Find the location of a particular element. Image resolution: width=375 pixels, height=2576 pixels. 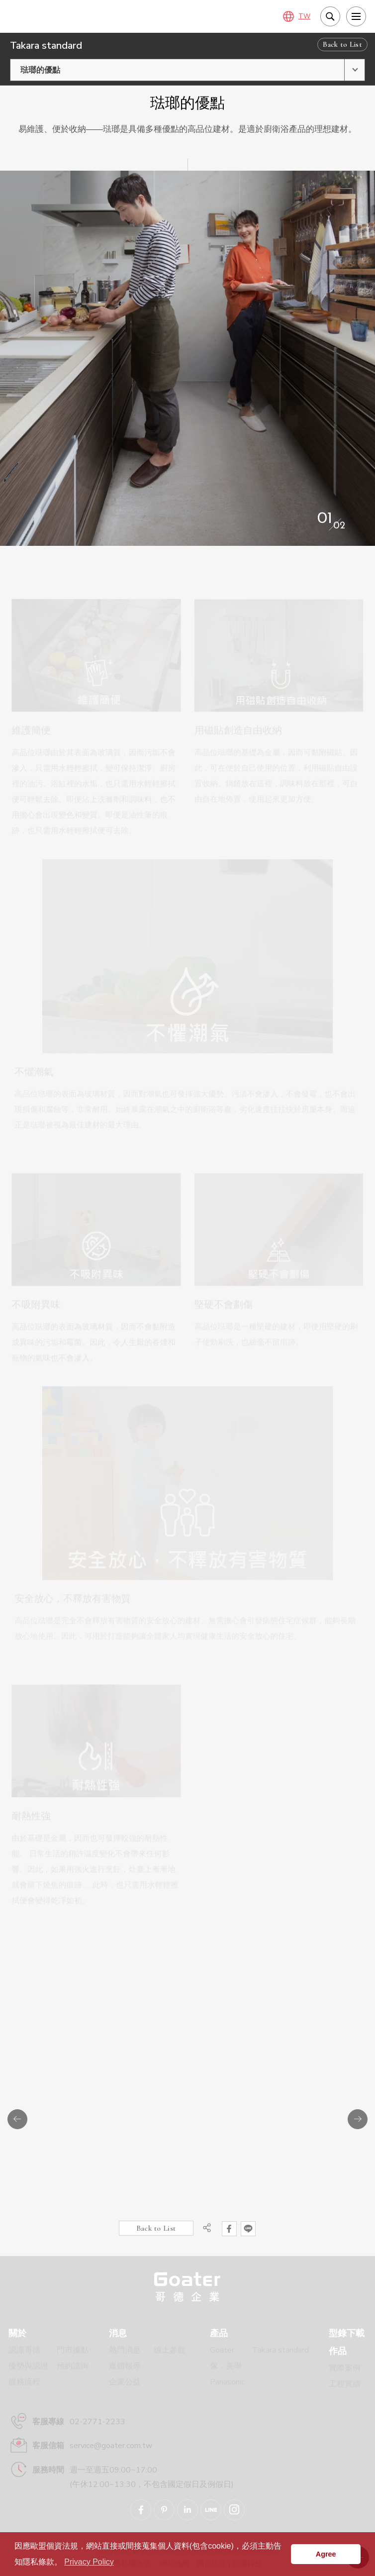

型錄下載 is located at coordinates (347, 2333).